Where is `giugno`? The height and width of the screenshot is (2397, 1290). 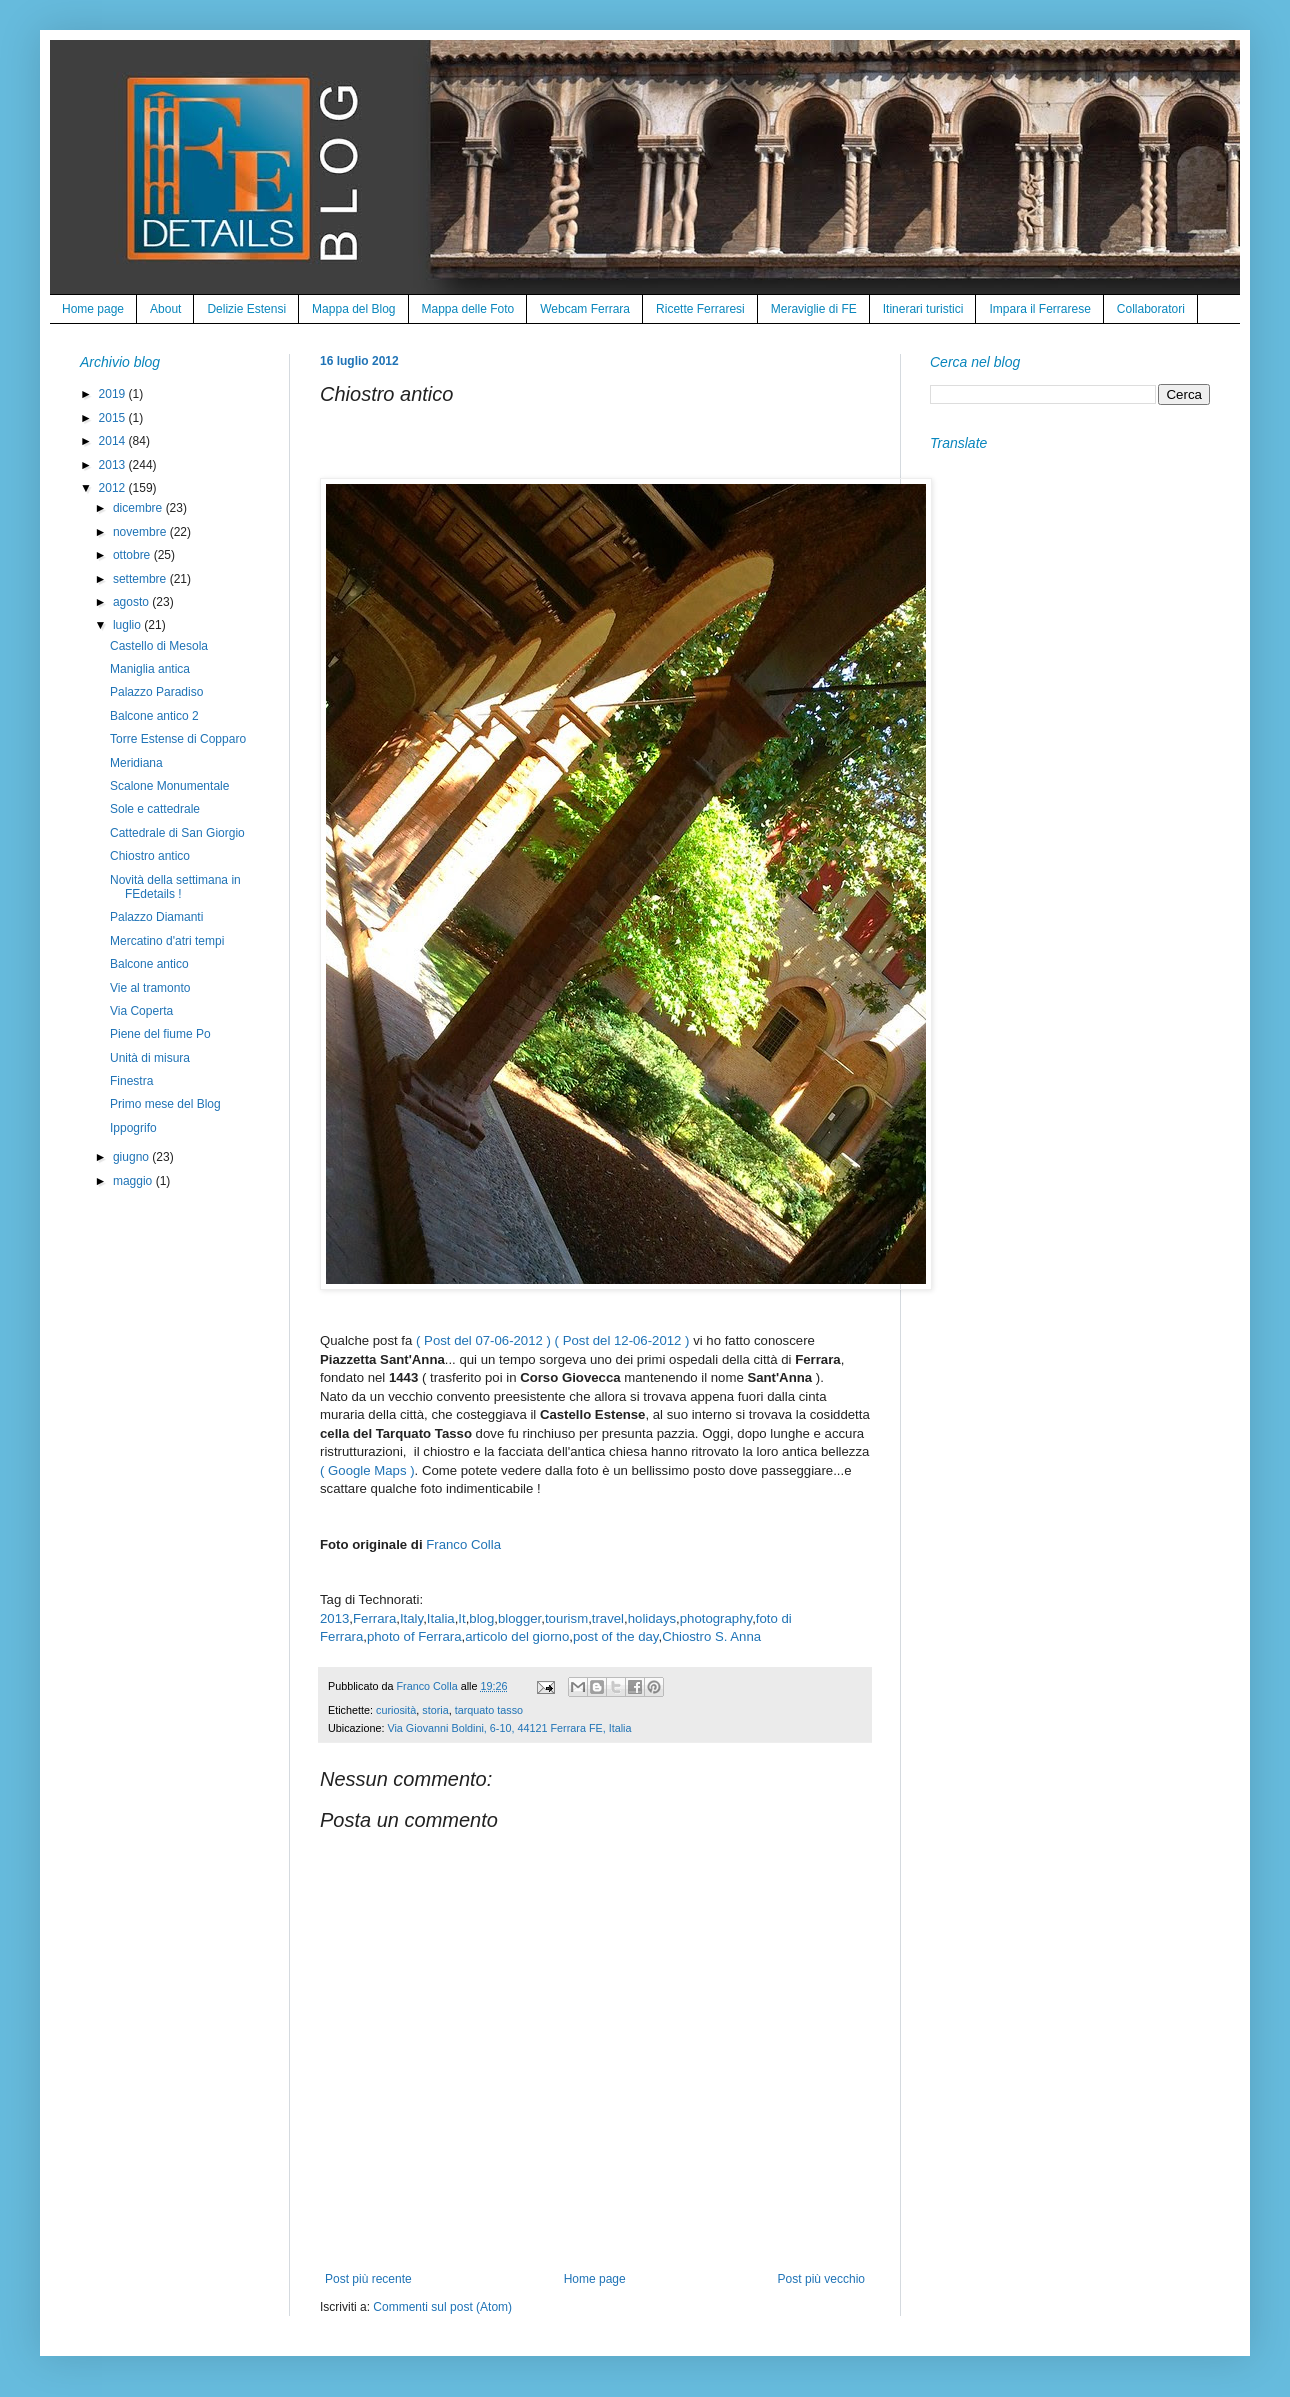
giugno is located at coordinates (132, 1157).